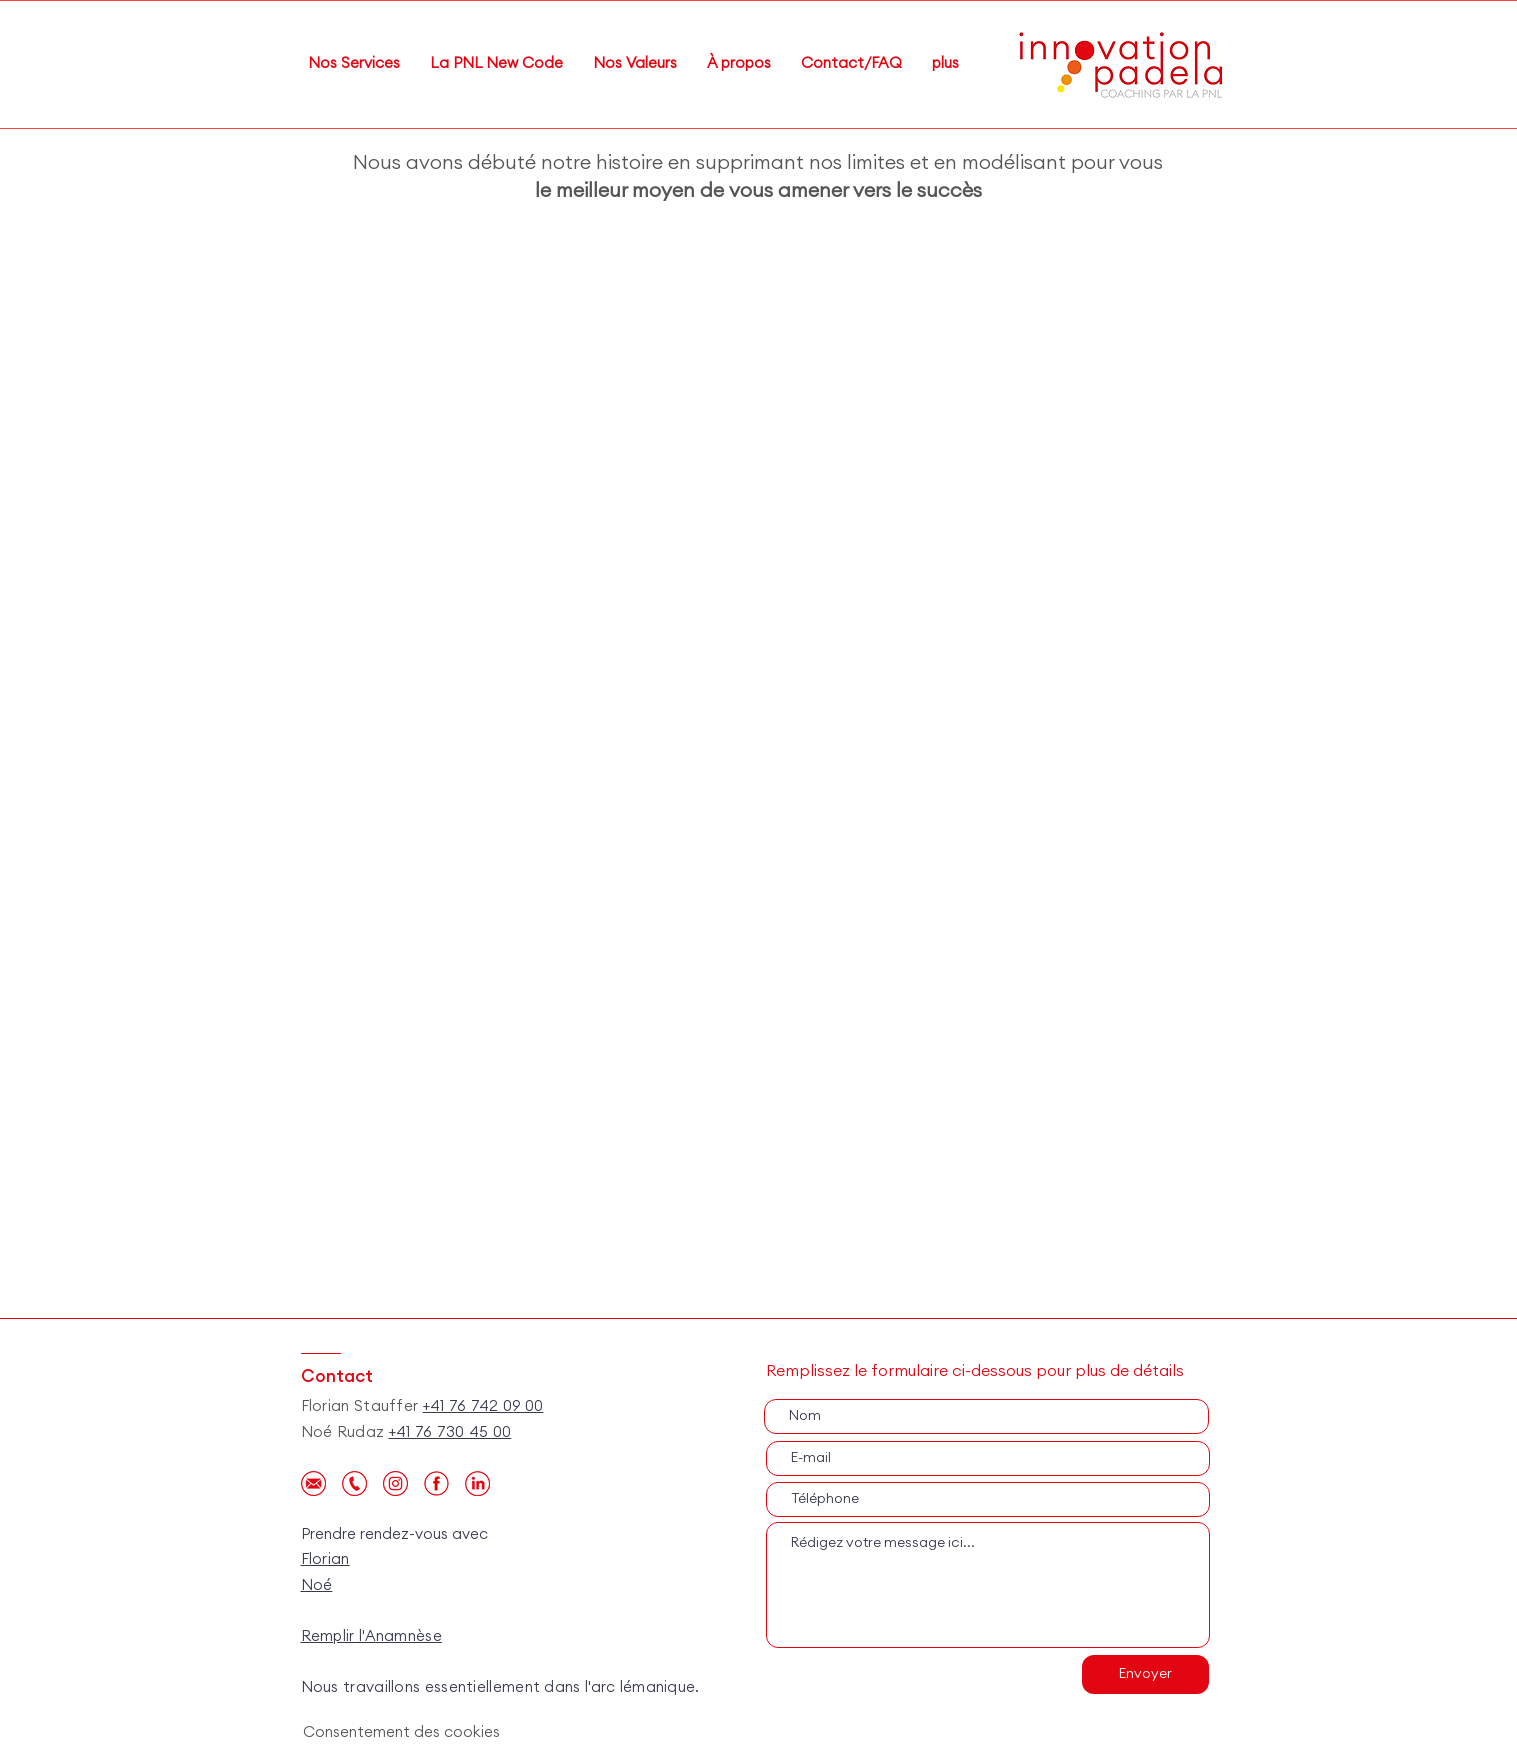  What do you see at coordinates (317, 1585) in the screenshot?
I see `Noé` at bounding box center [317, 1585].